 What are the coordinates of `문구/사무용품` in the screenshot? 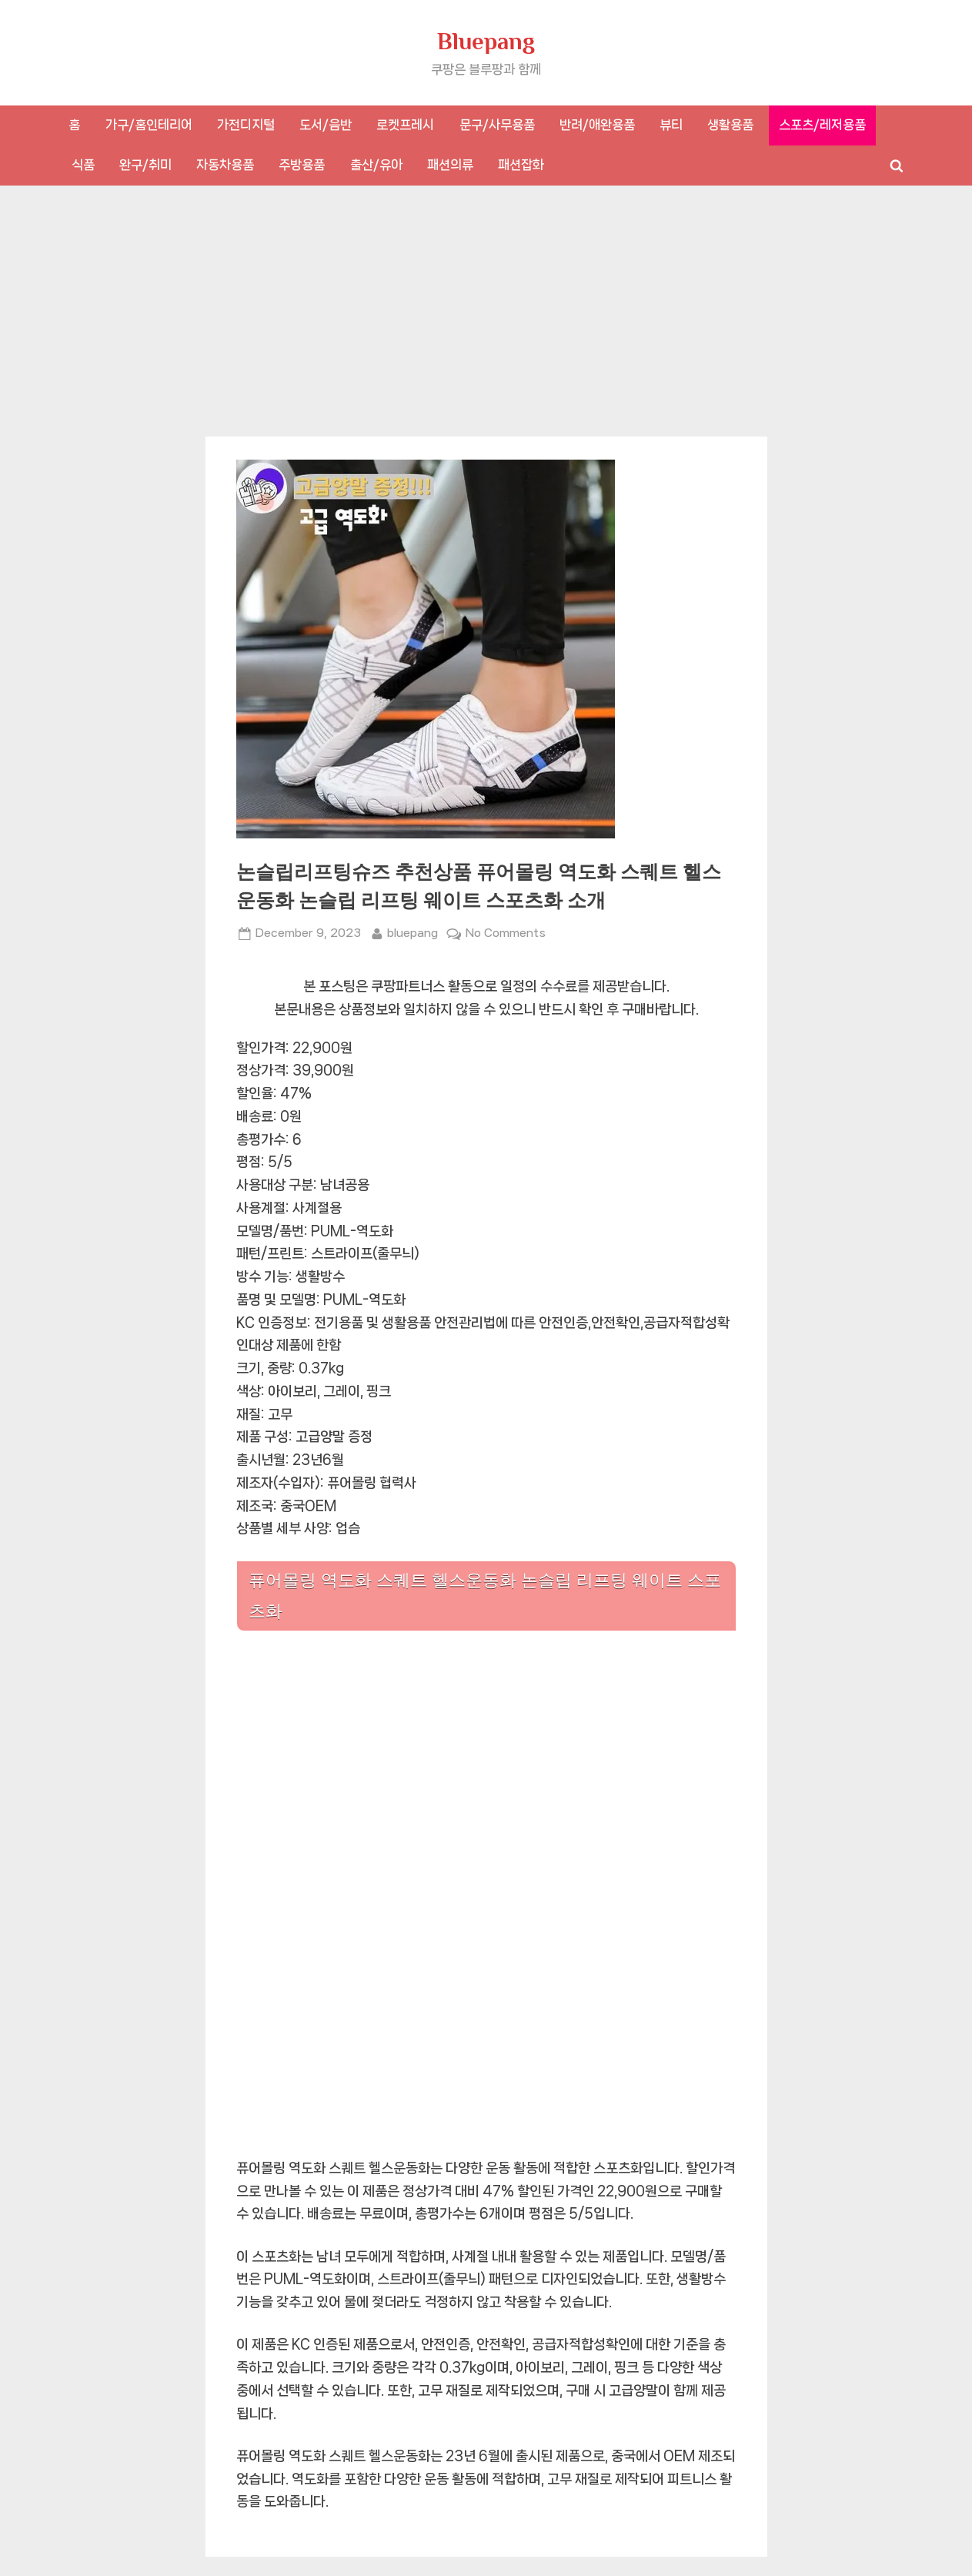 It's located at (497, 125).